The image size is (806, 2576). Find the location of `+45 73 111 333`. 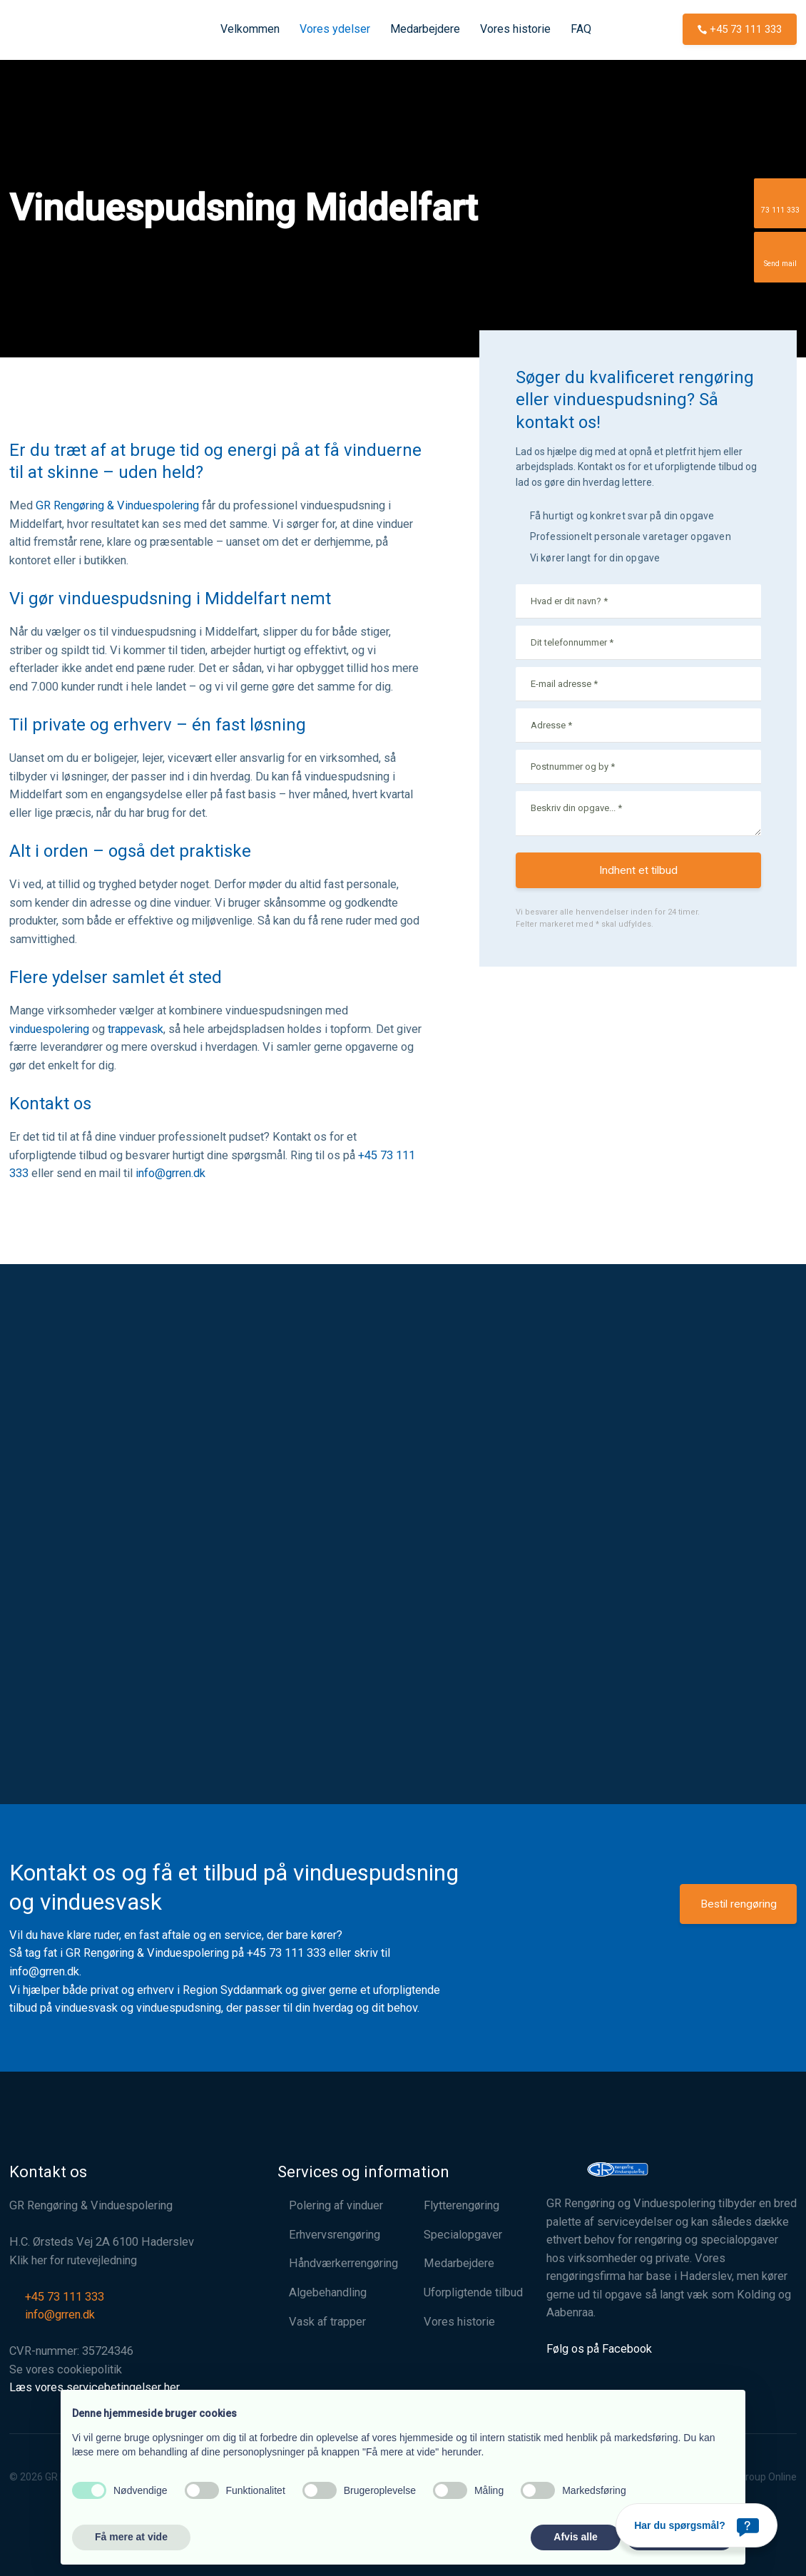

+45 73 111 333 is located at coordinates (286, 1953).